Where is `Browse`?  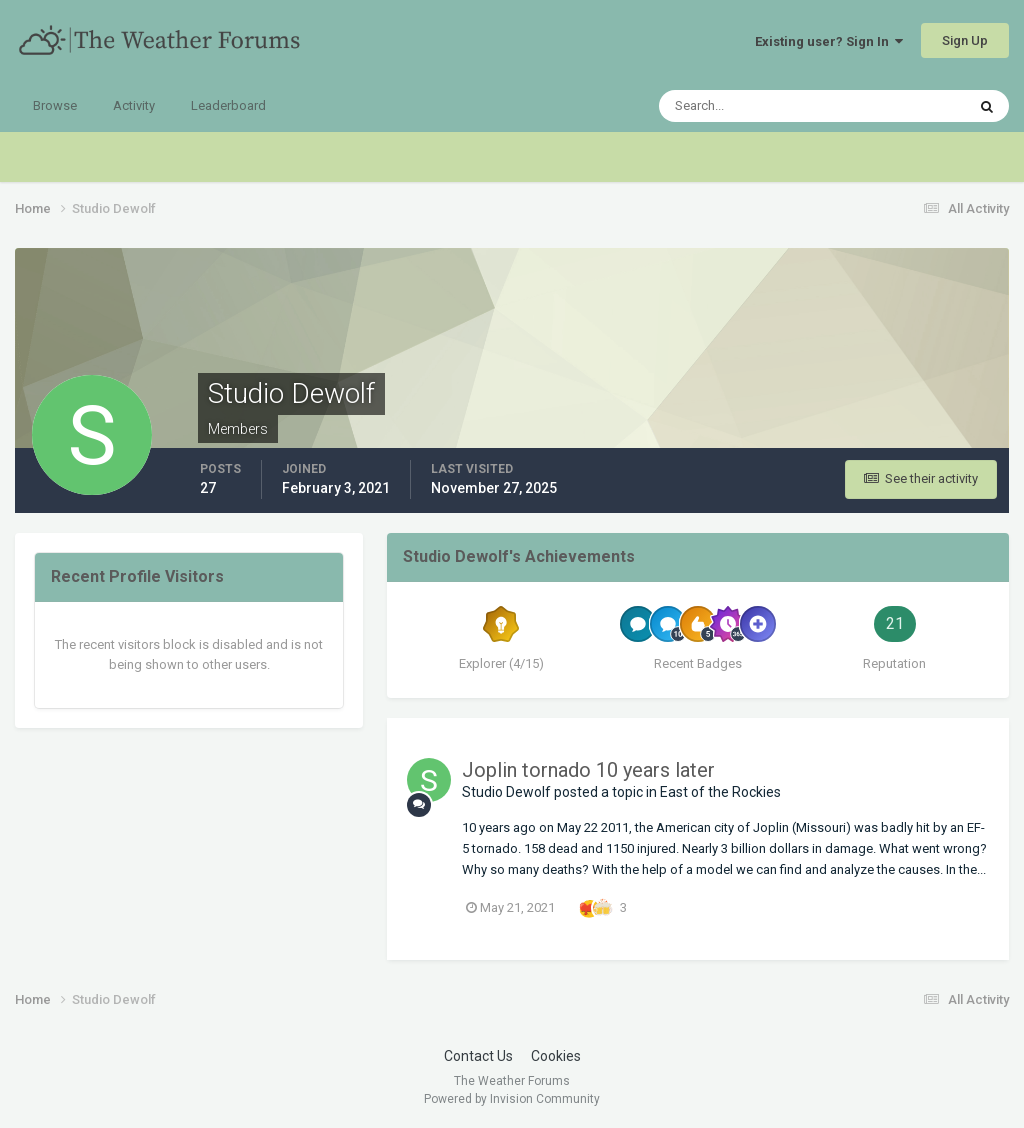 Browse is located at coordinates (55, 105).